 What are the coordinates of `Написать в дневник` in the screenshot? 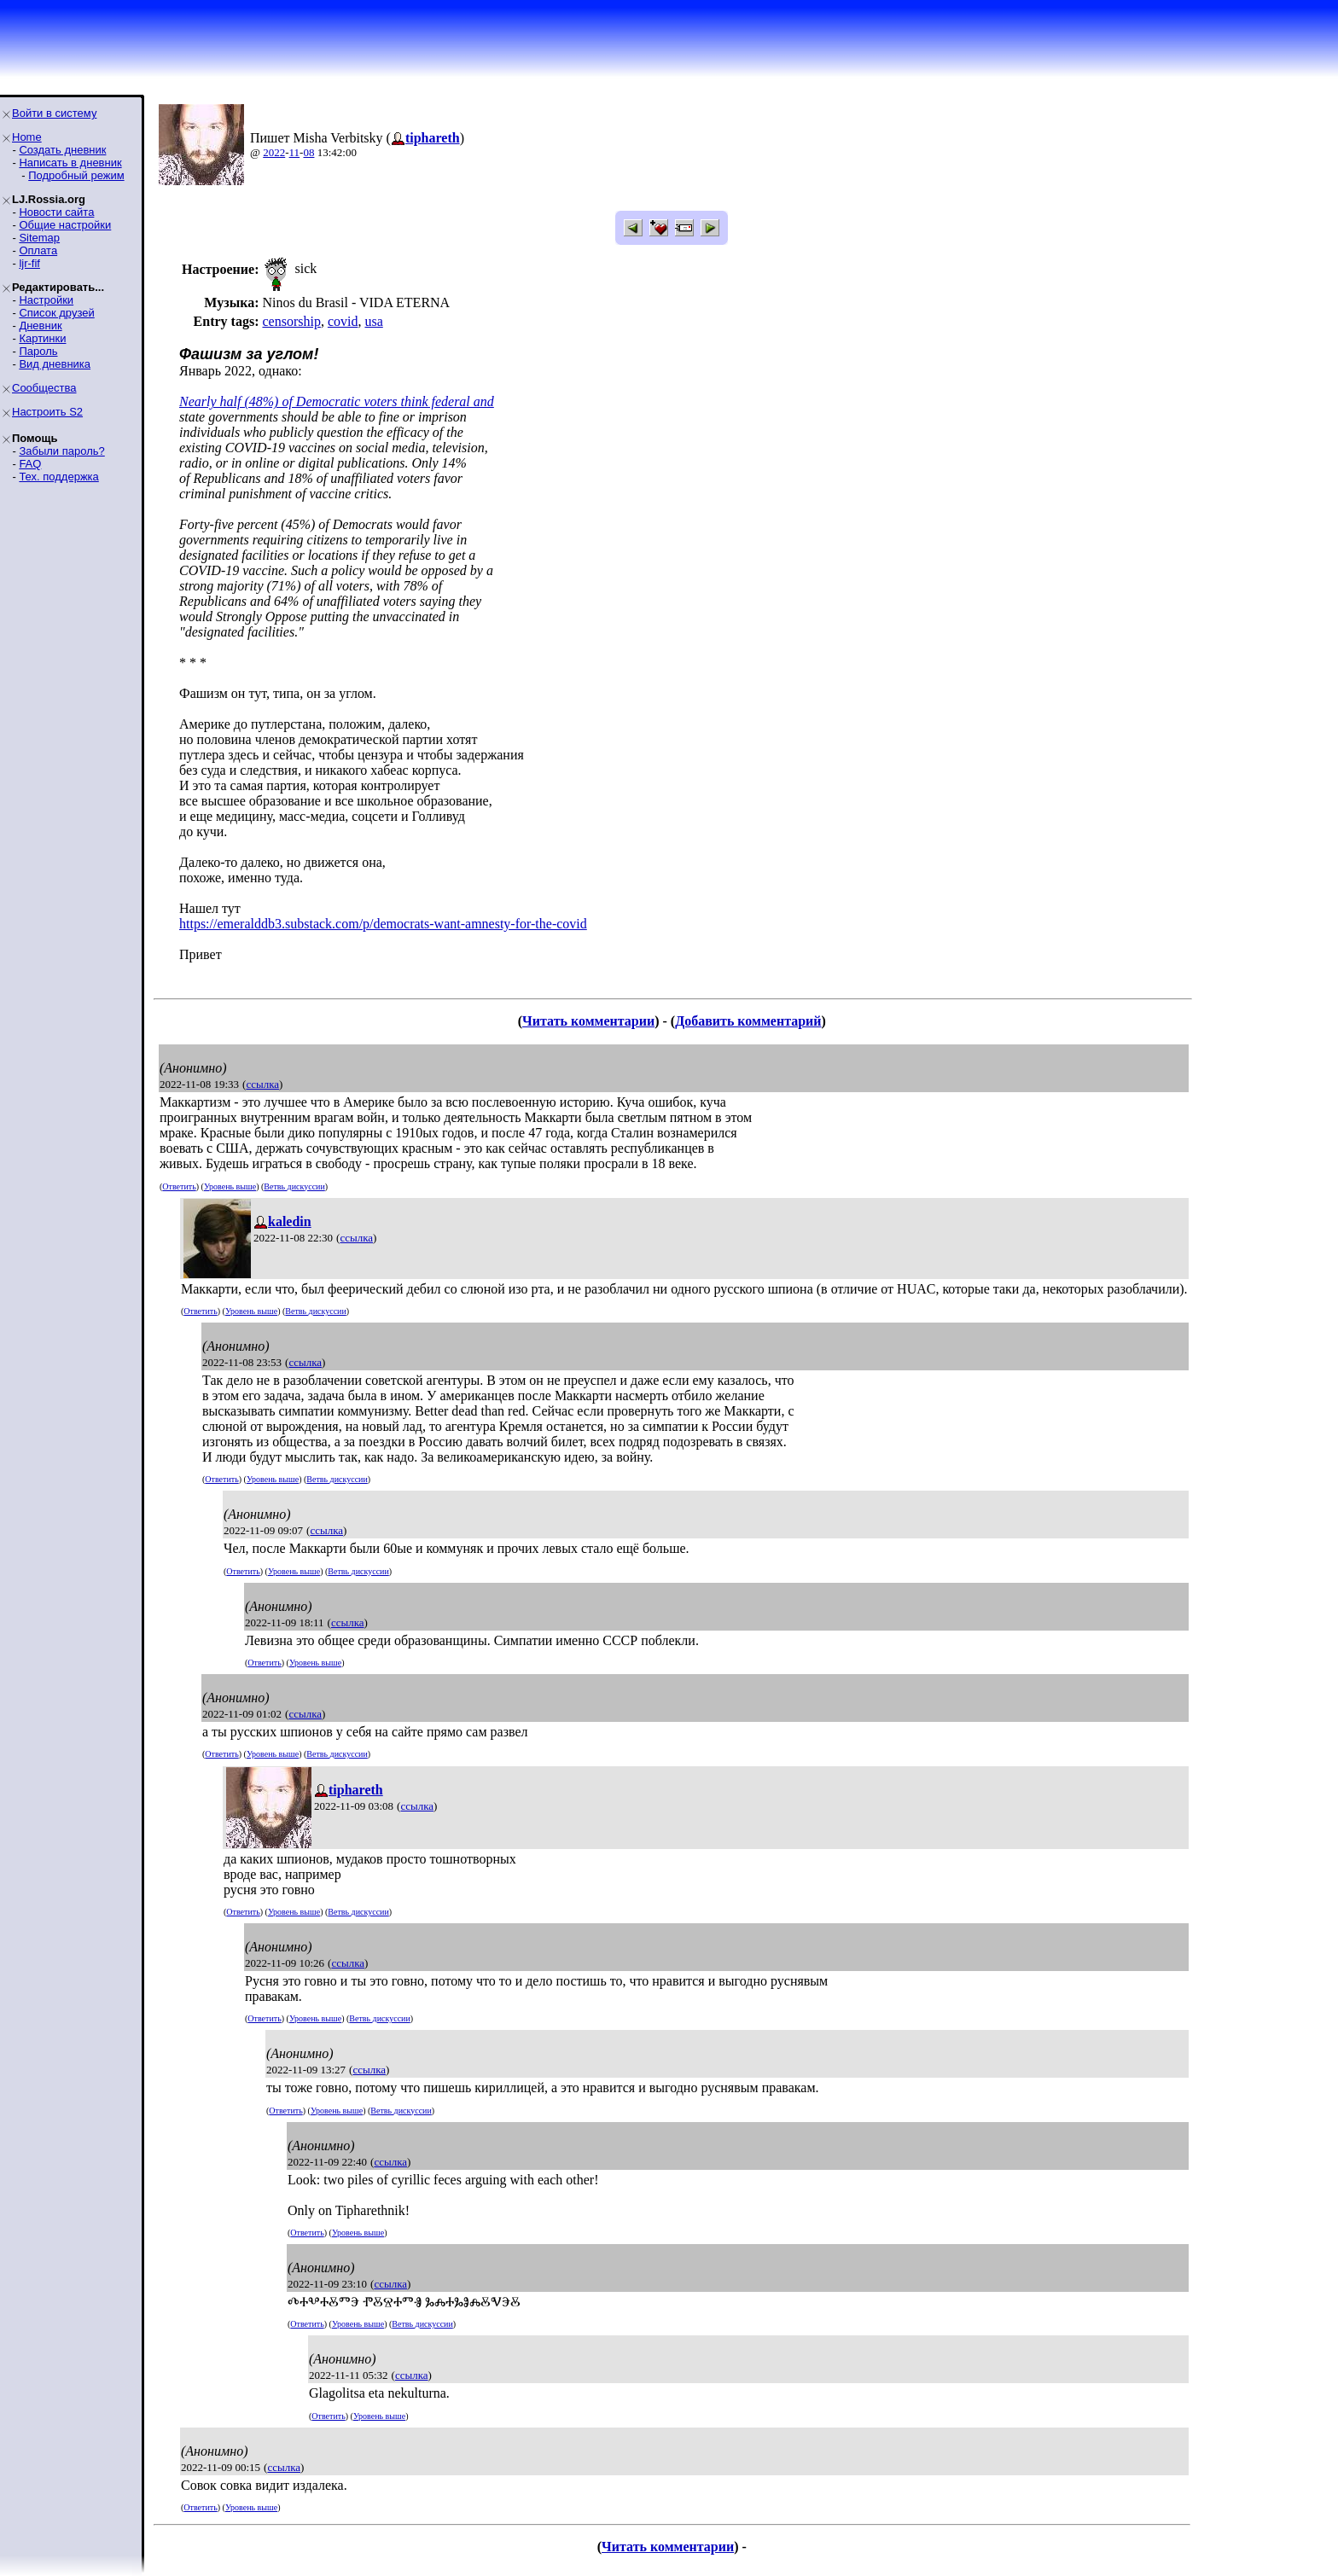 It's located at (70, 162).